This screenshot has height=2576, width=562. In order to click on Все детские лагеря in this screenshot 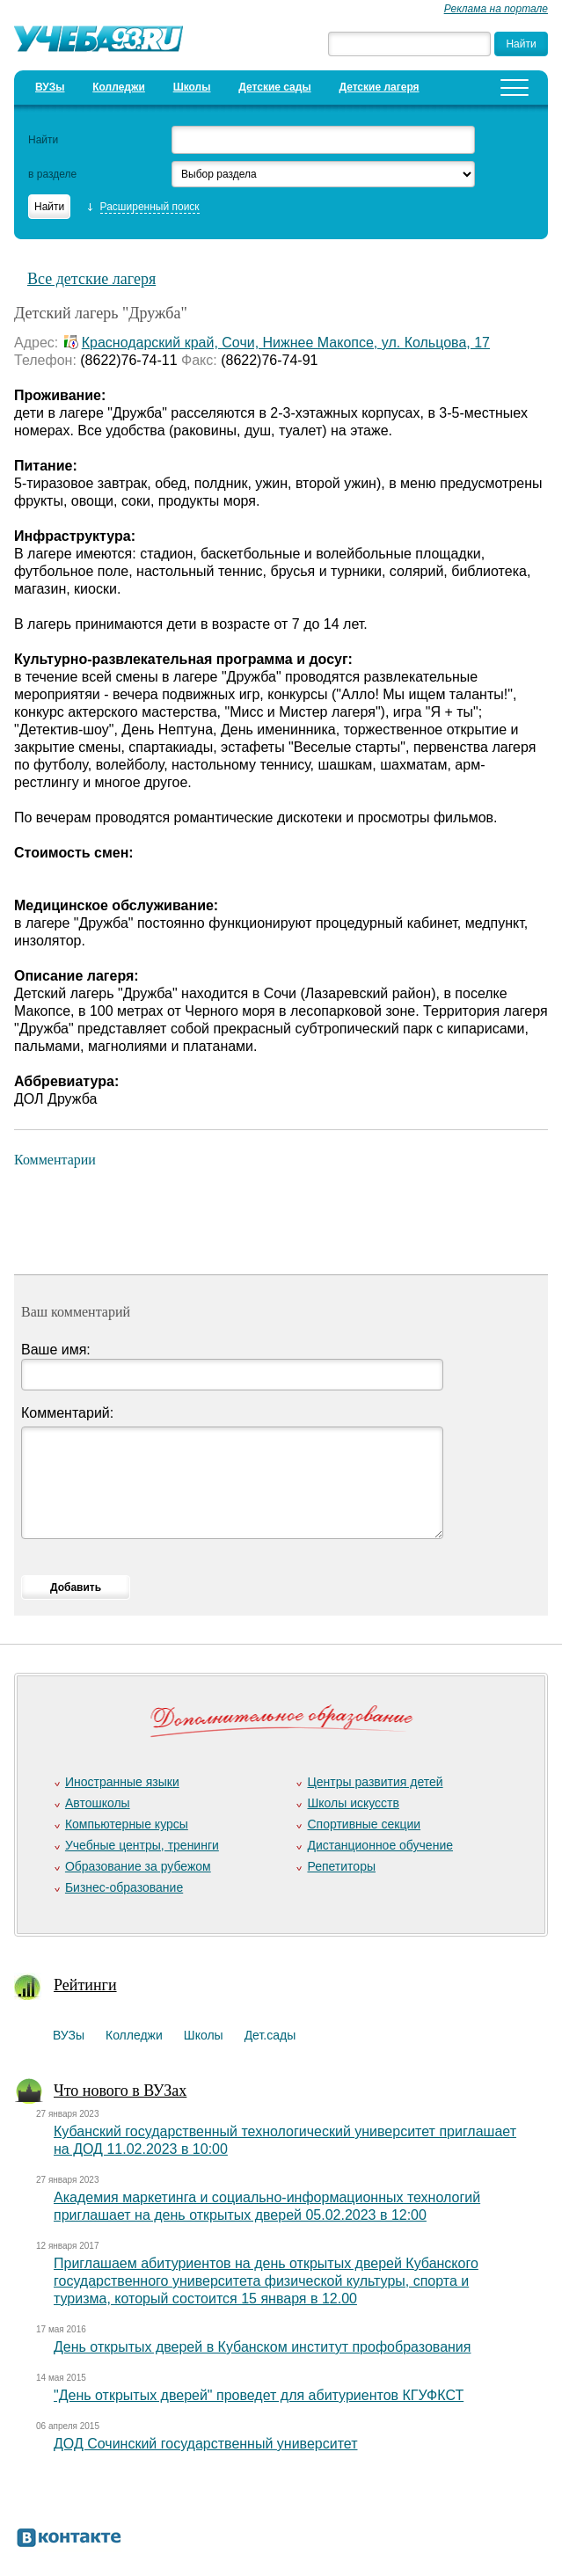, I will do `click(91, 279)`.